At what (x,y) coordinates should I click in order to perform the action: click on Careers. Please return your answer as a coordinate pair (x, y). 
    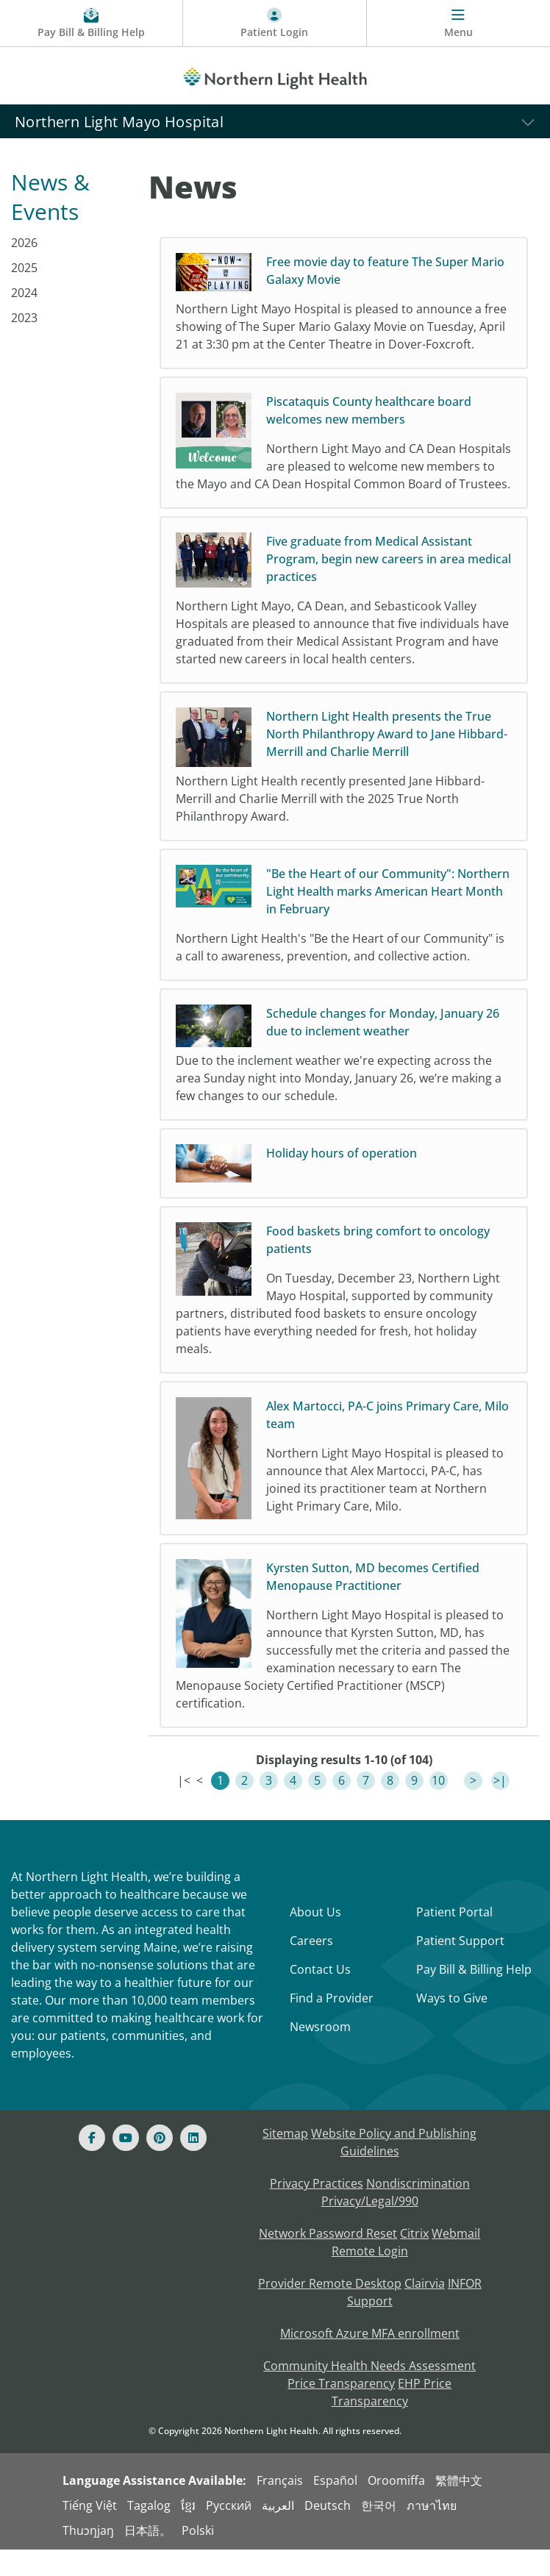
    Looking at the image, I should click on (311, 1967).